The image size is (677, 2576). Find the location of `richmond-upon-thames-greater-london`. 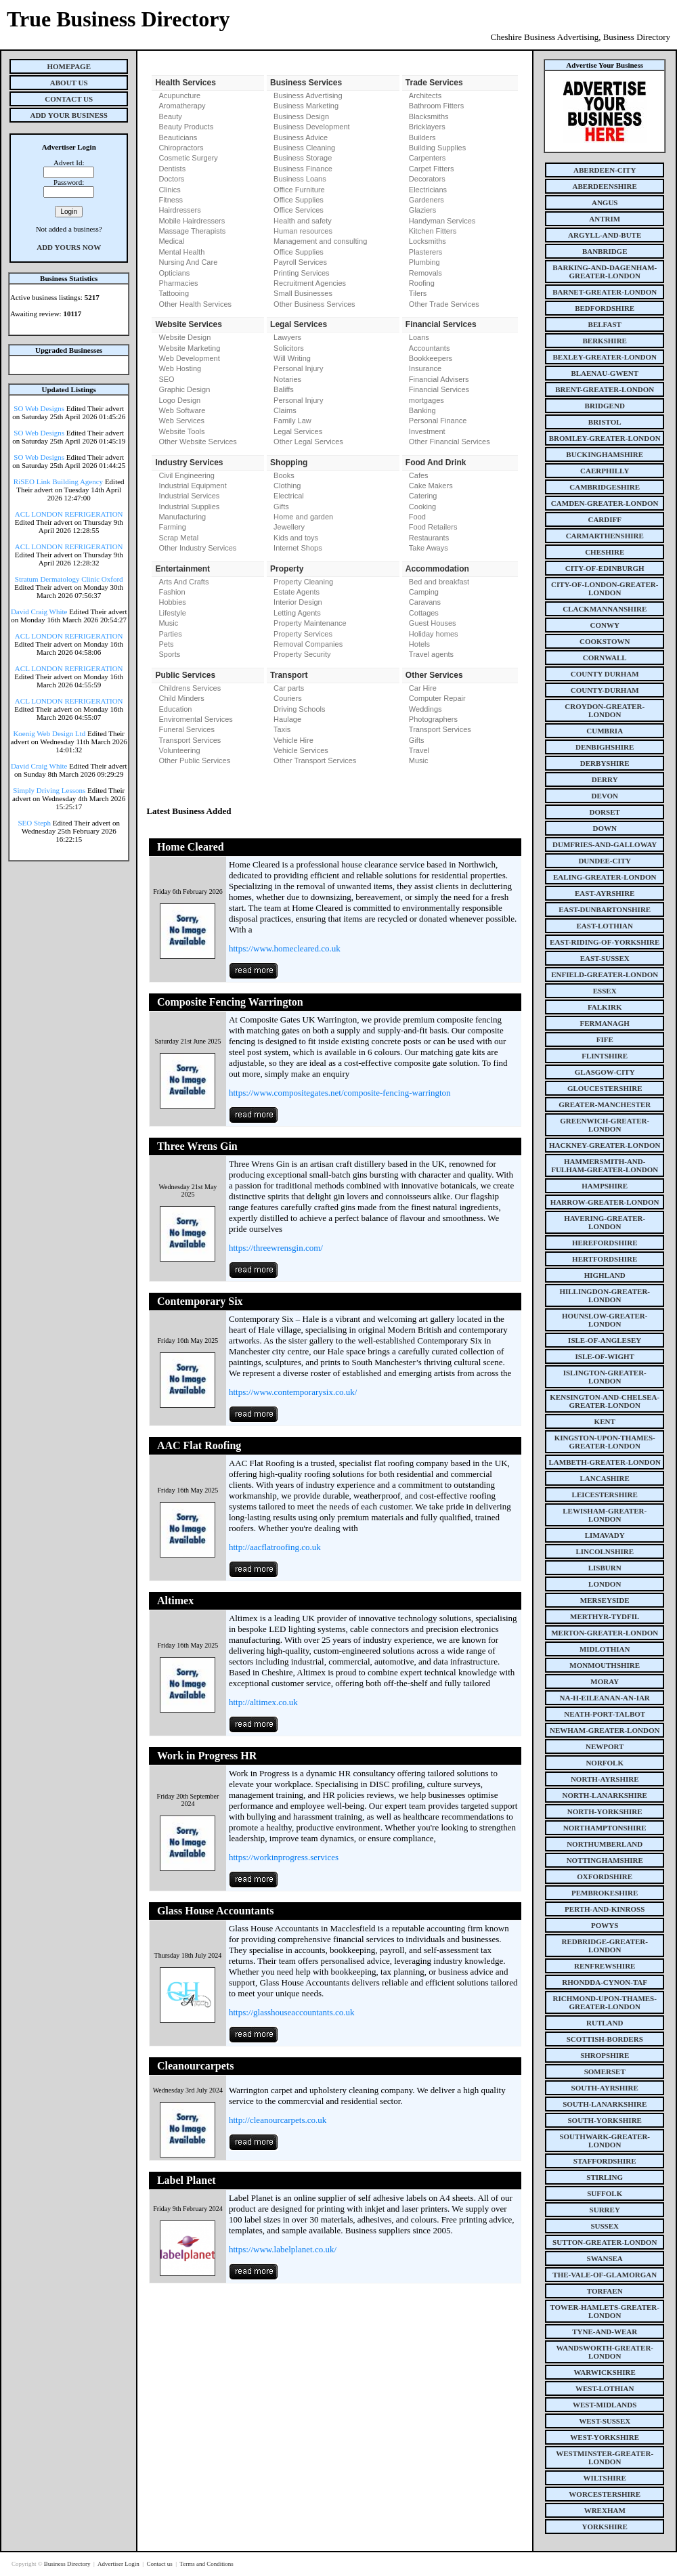

richmond-upon-thames-greater-london is located at coordinates (605, 2002).